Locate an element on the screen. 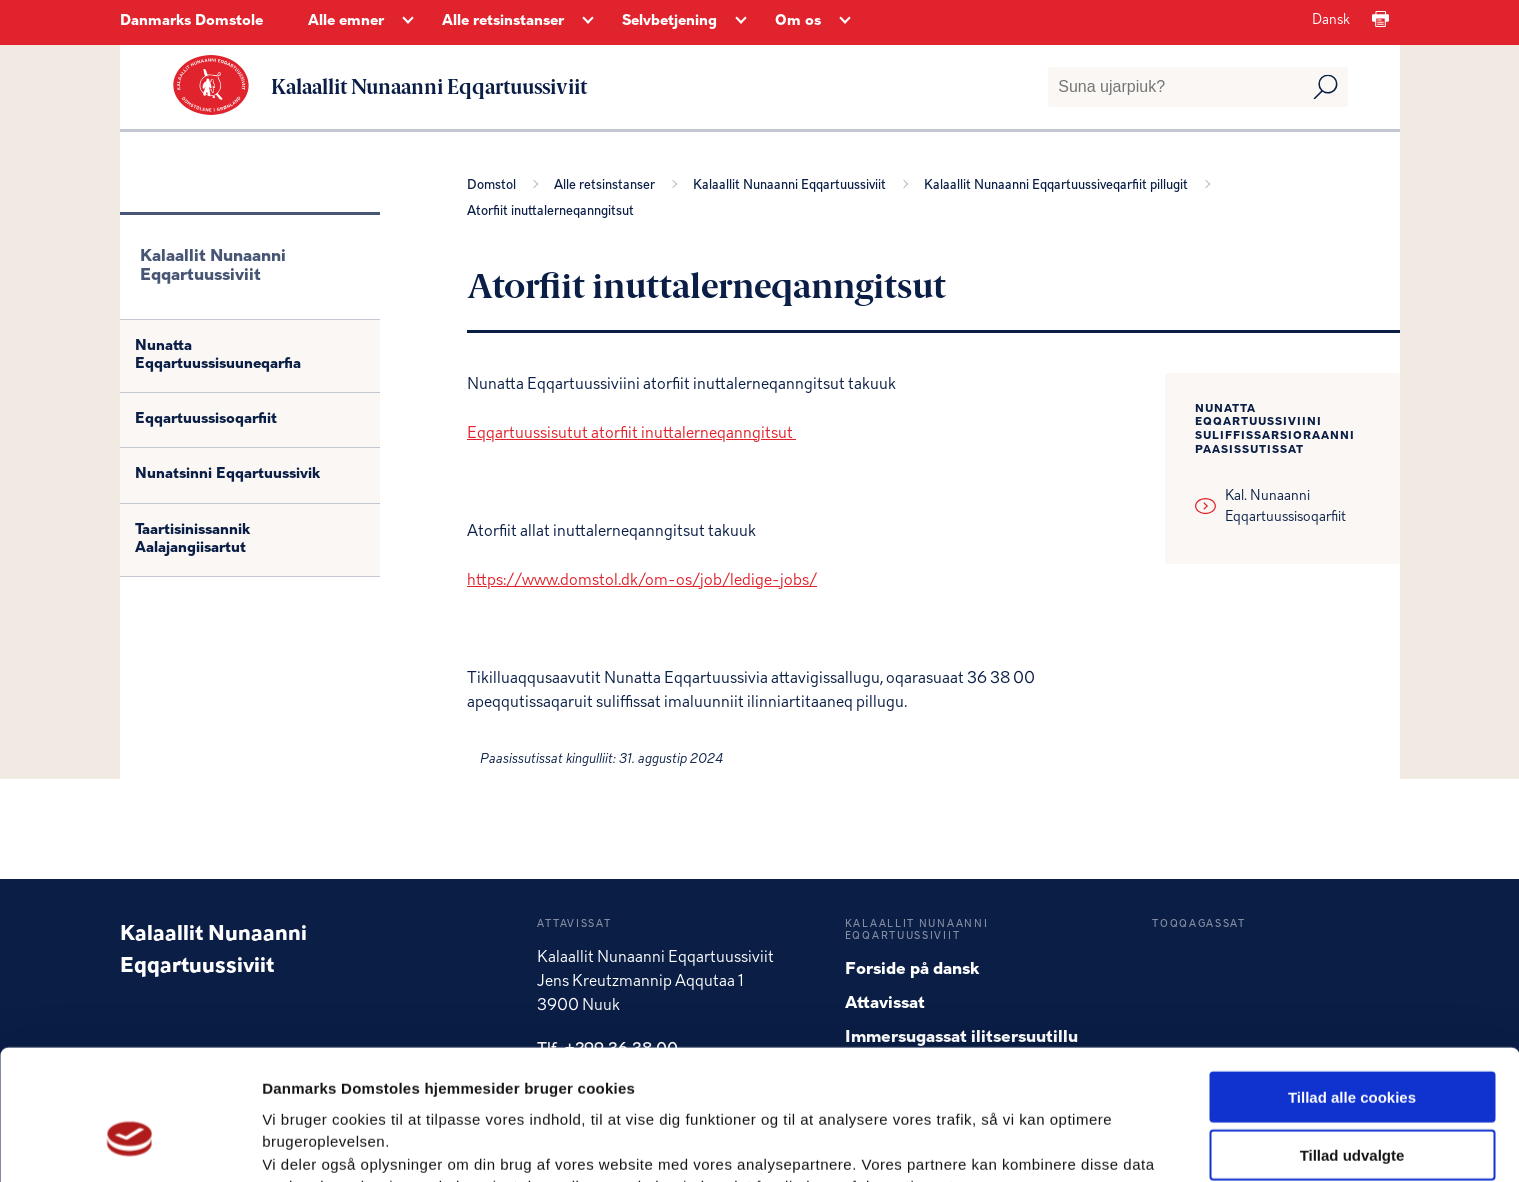 Image resolution: width=1519 pixels, height=1182 pixels. [Alle retsinstanser - Flere links] is located at coordinates (588, 22).